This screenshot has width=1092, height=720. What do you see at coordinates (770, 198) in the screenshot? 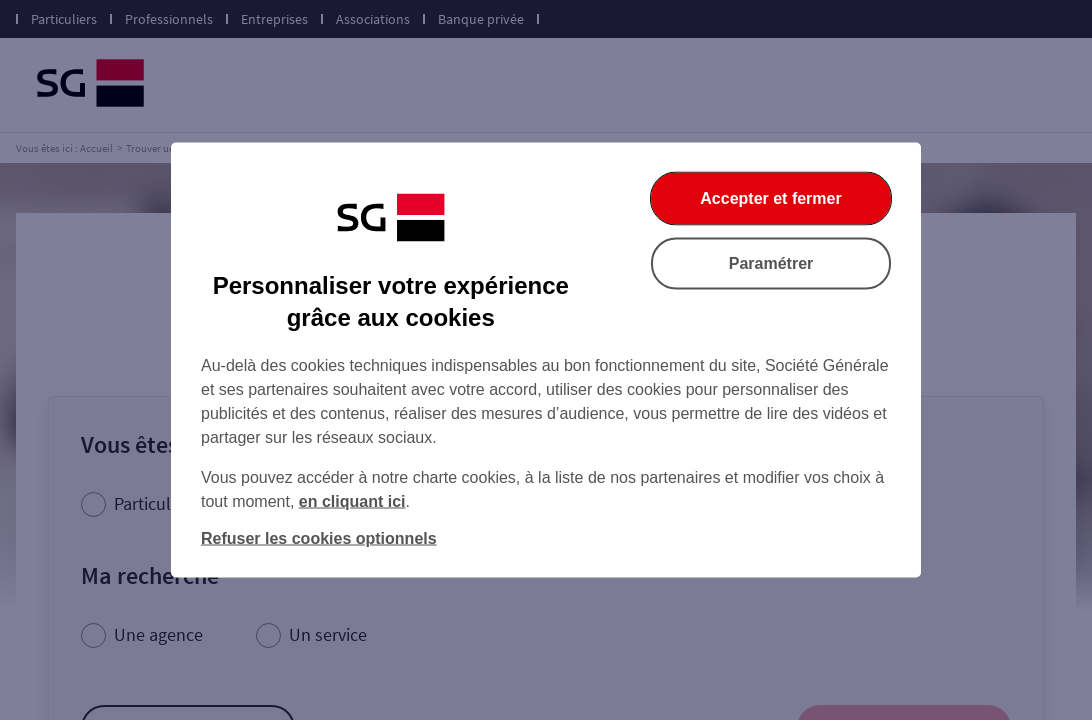
I see `Accepter et fermer [Accepter et fermer la boite de dialogue]` at bounding box center [770, 198].